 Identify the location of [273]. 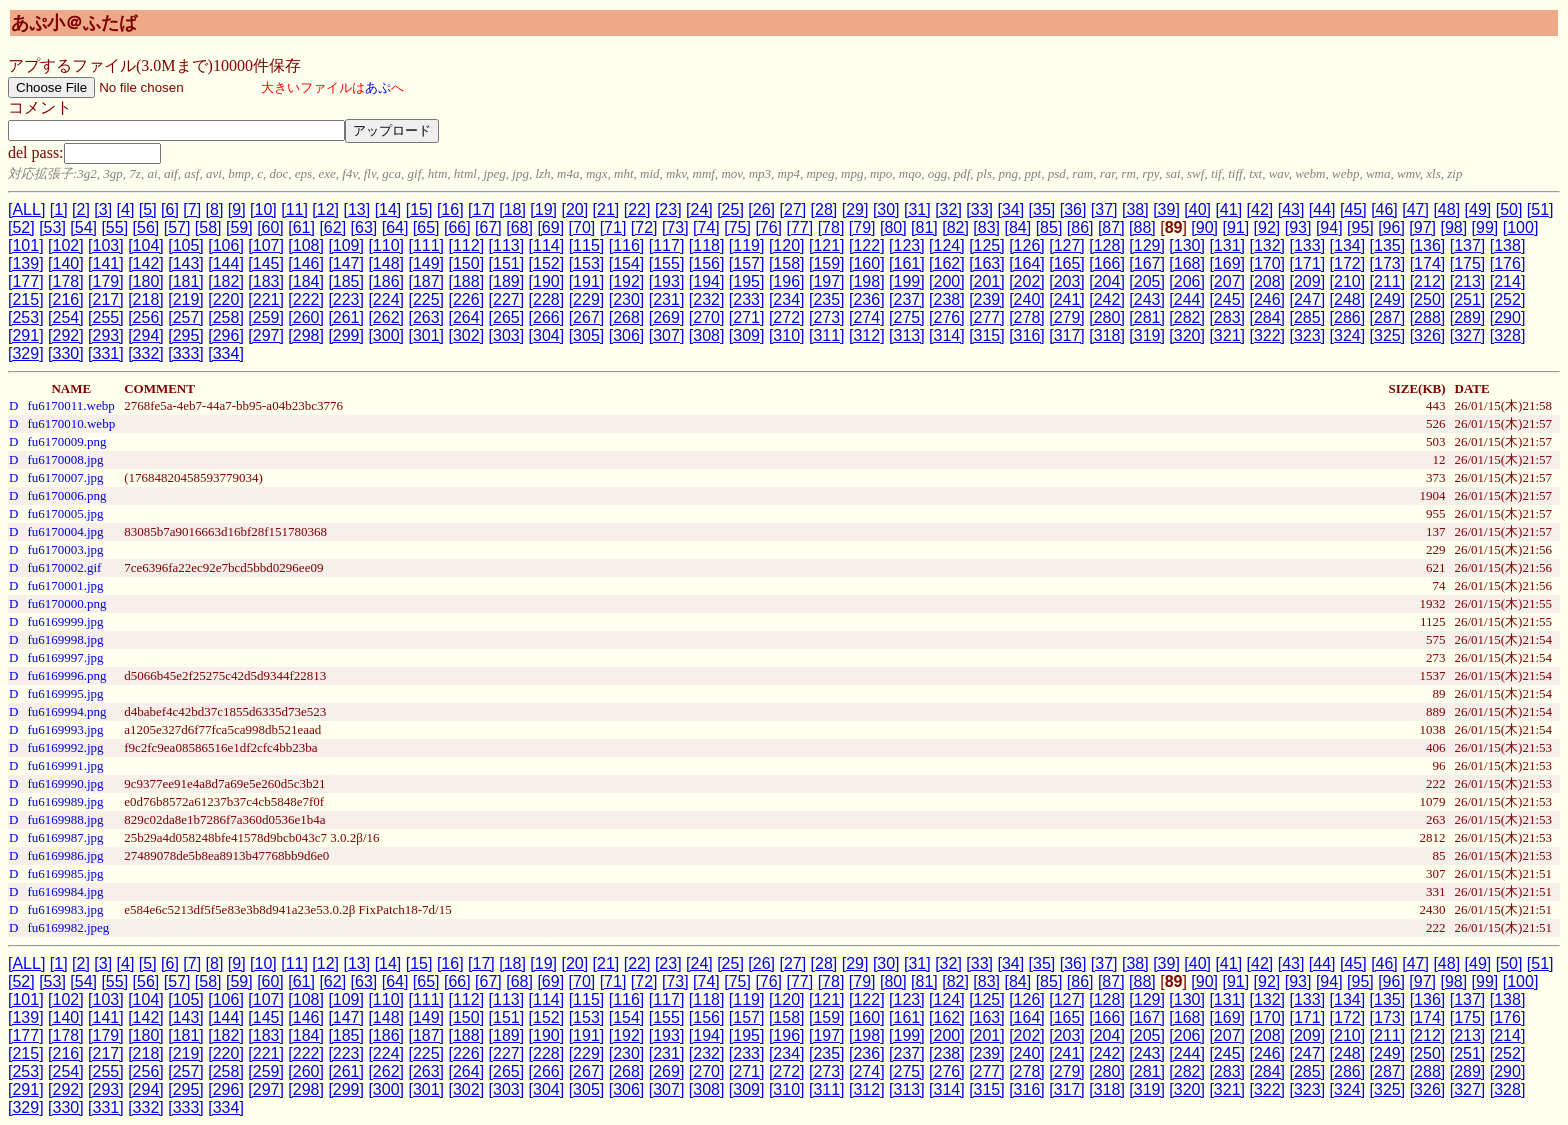
(827, 317).